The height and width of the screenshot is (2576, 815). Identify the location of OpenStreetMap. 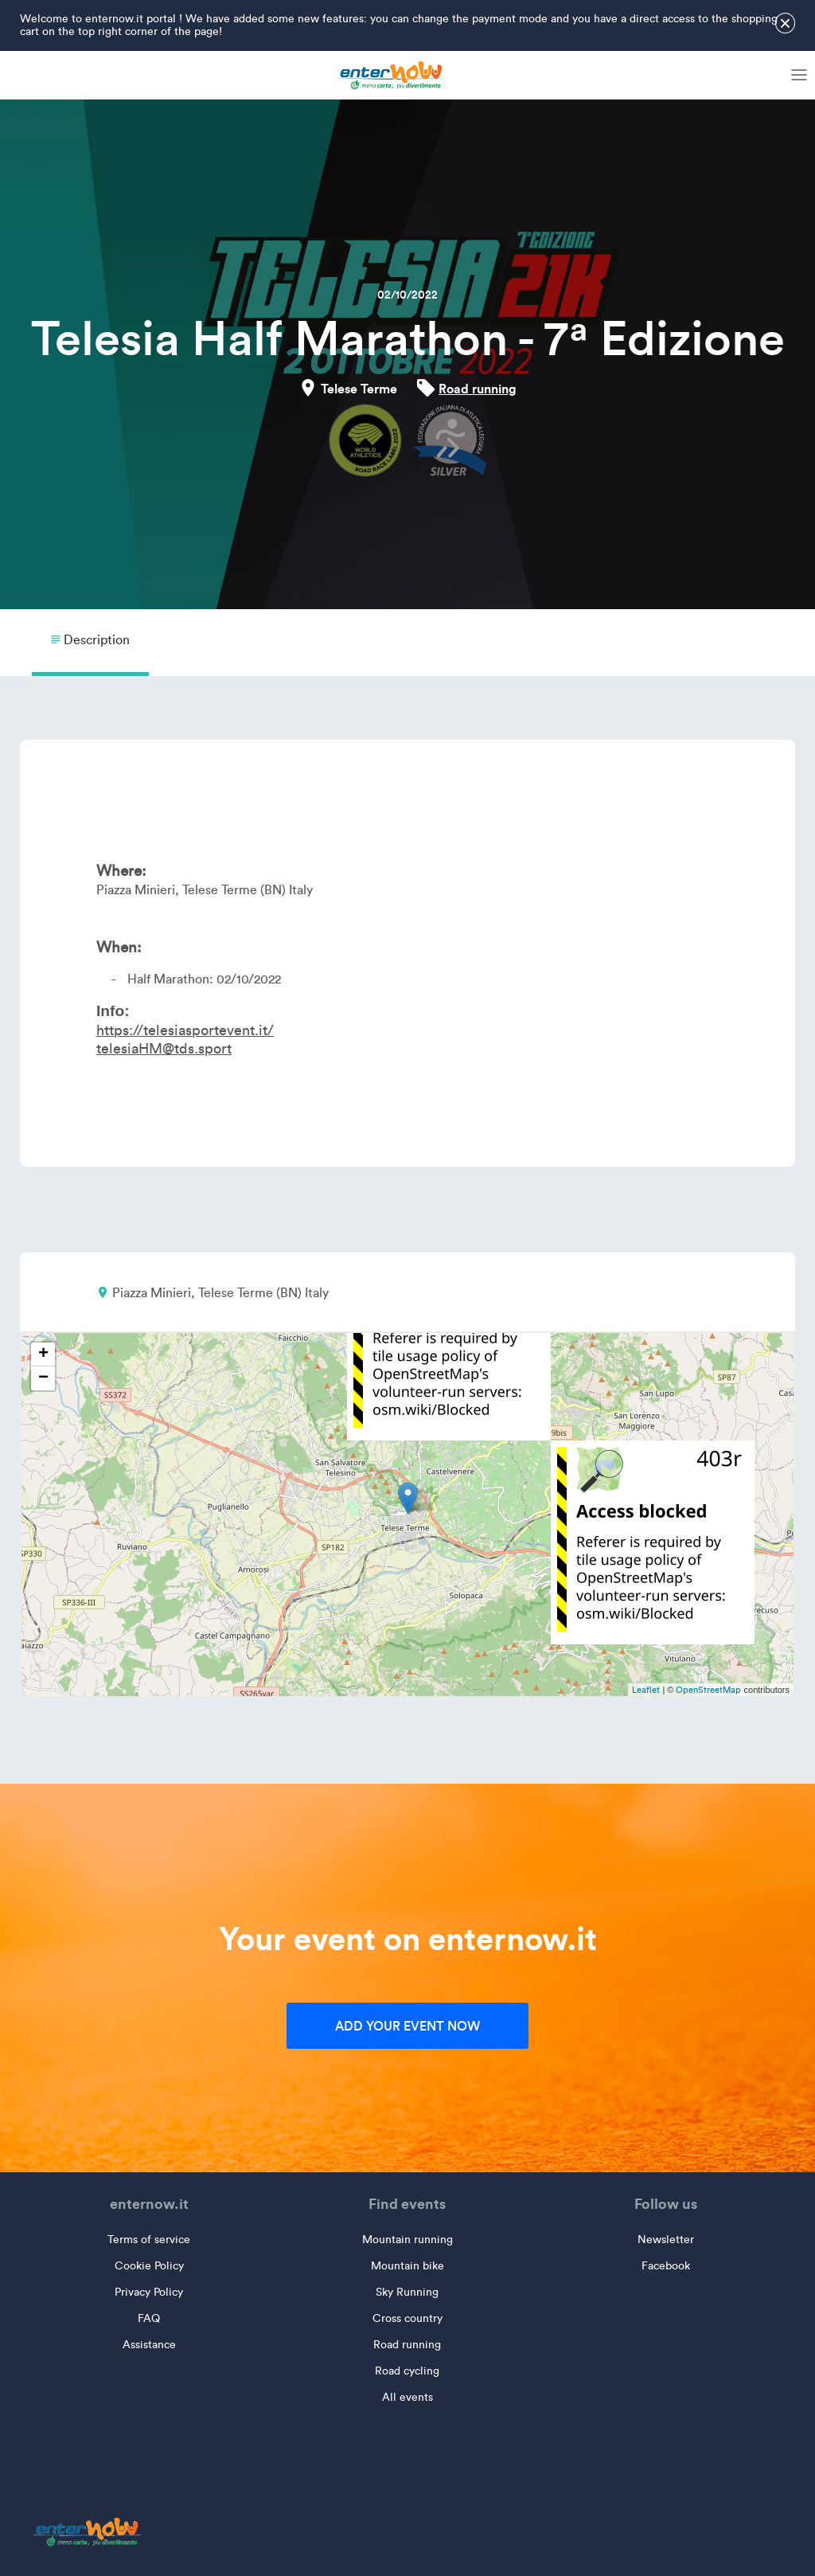
(708, 1689).